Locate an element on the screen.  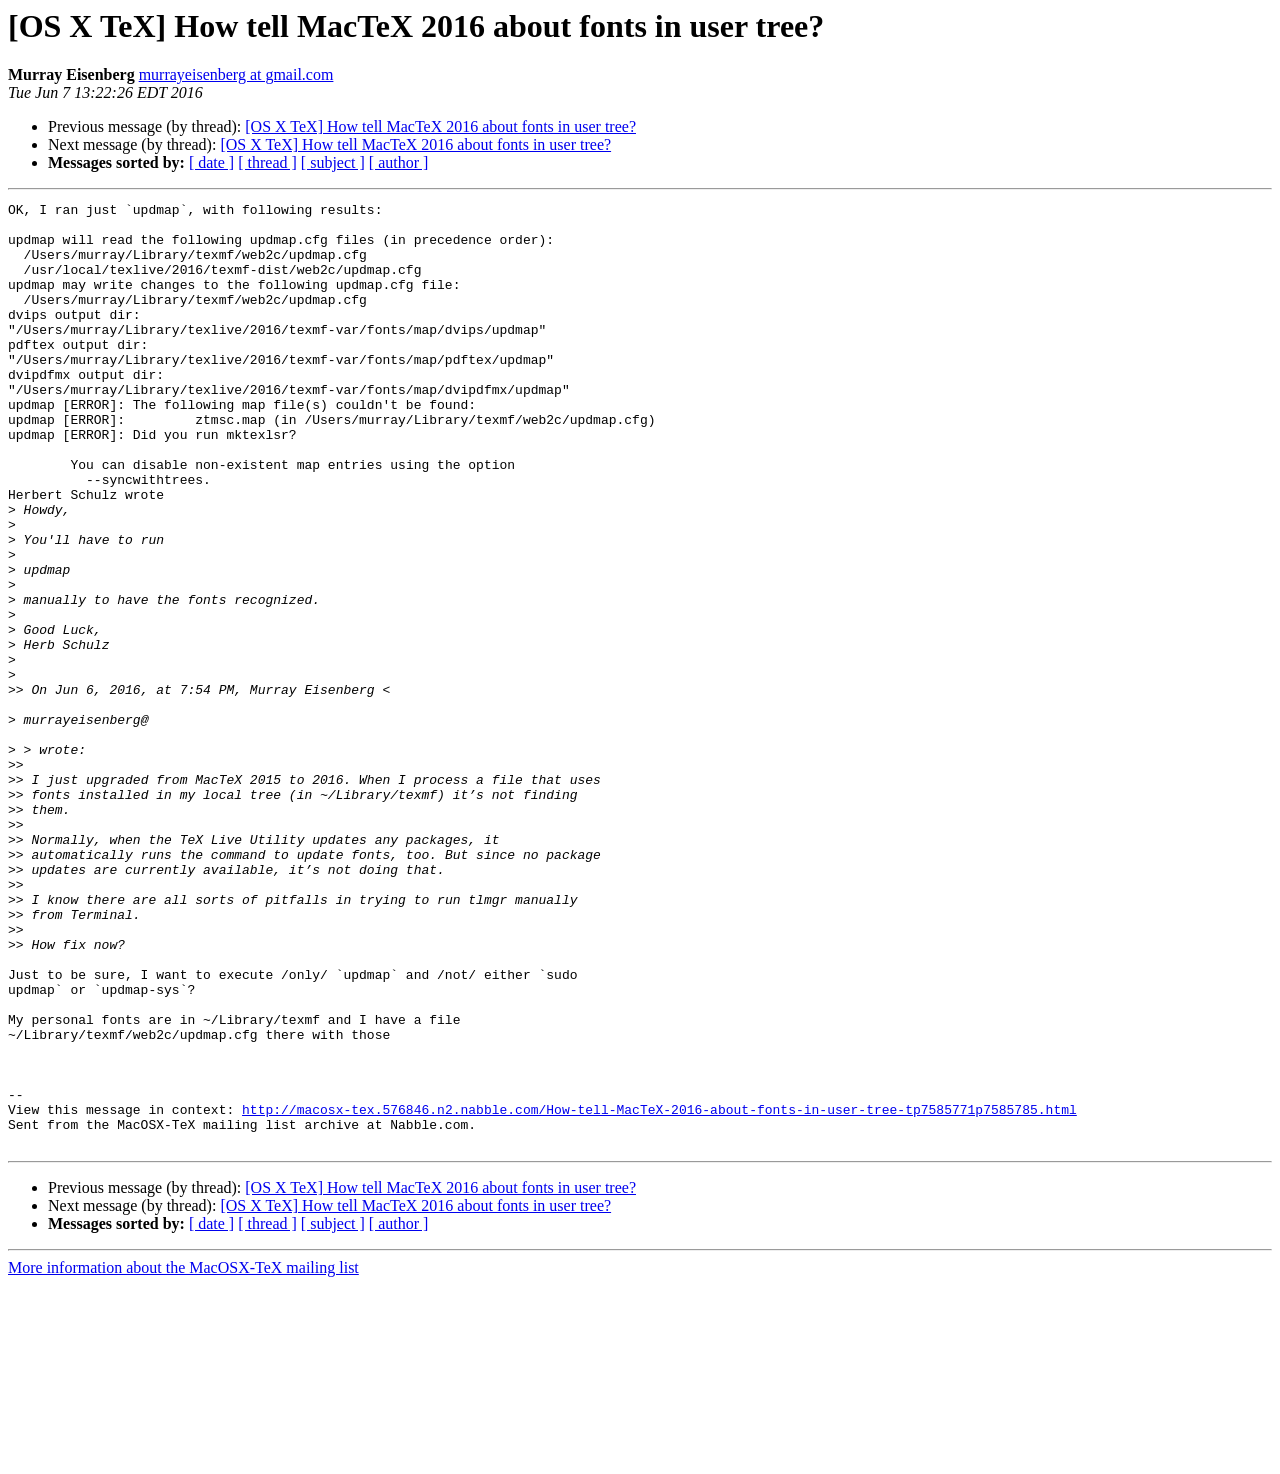
http://macosx-tex.576846.n2.nabble.com/How-tell-MacTeX-2016-about-fonts-in-user-tree-tp7585771p7585785.html is located at coordinates (659, 1292).